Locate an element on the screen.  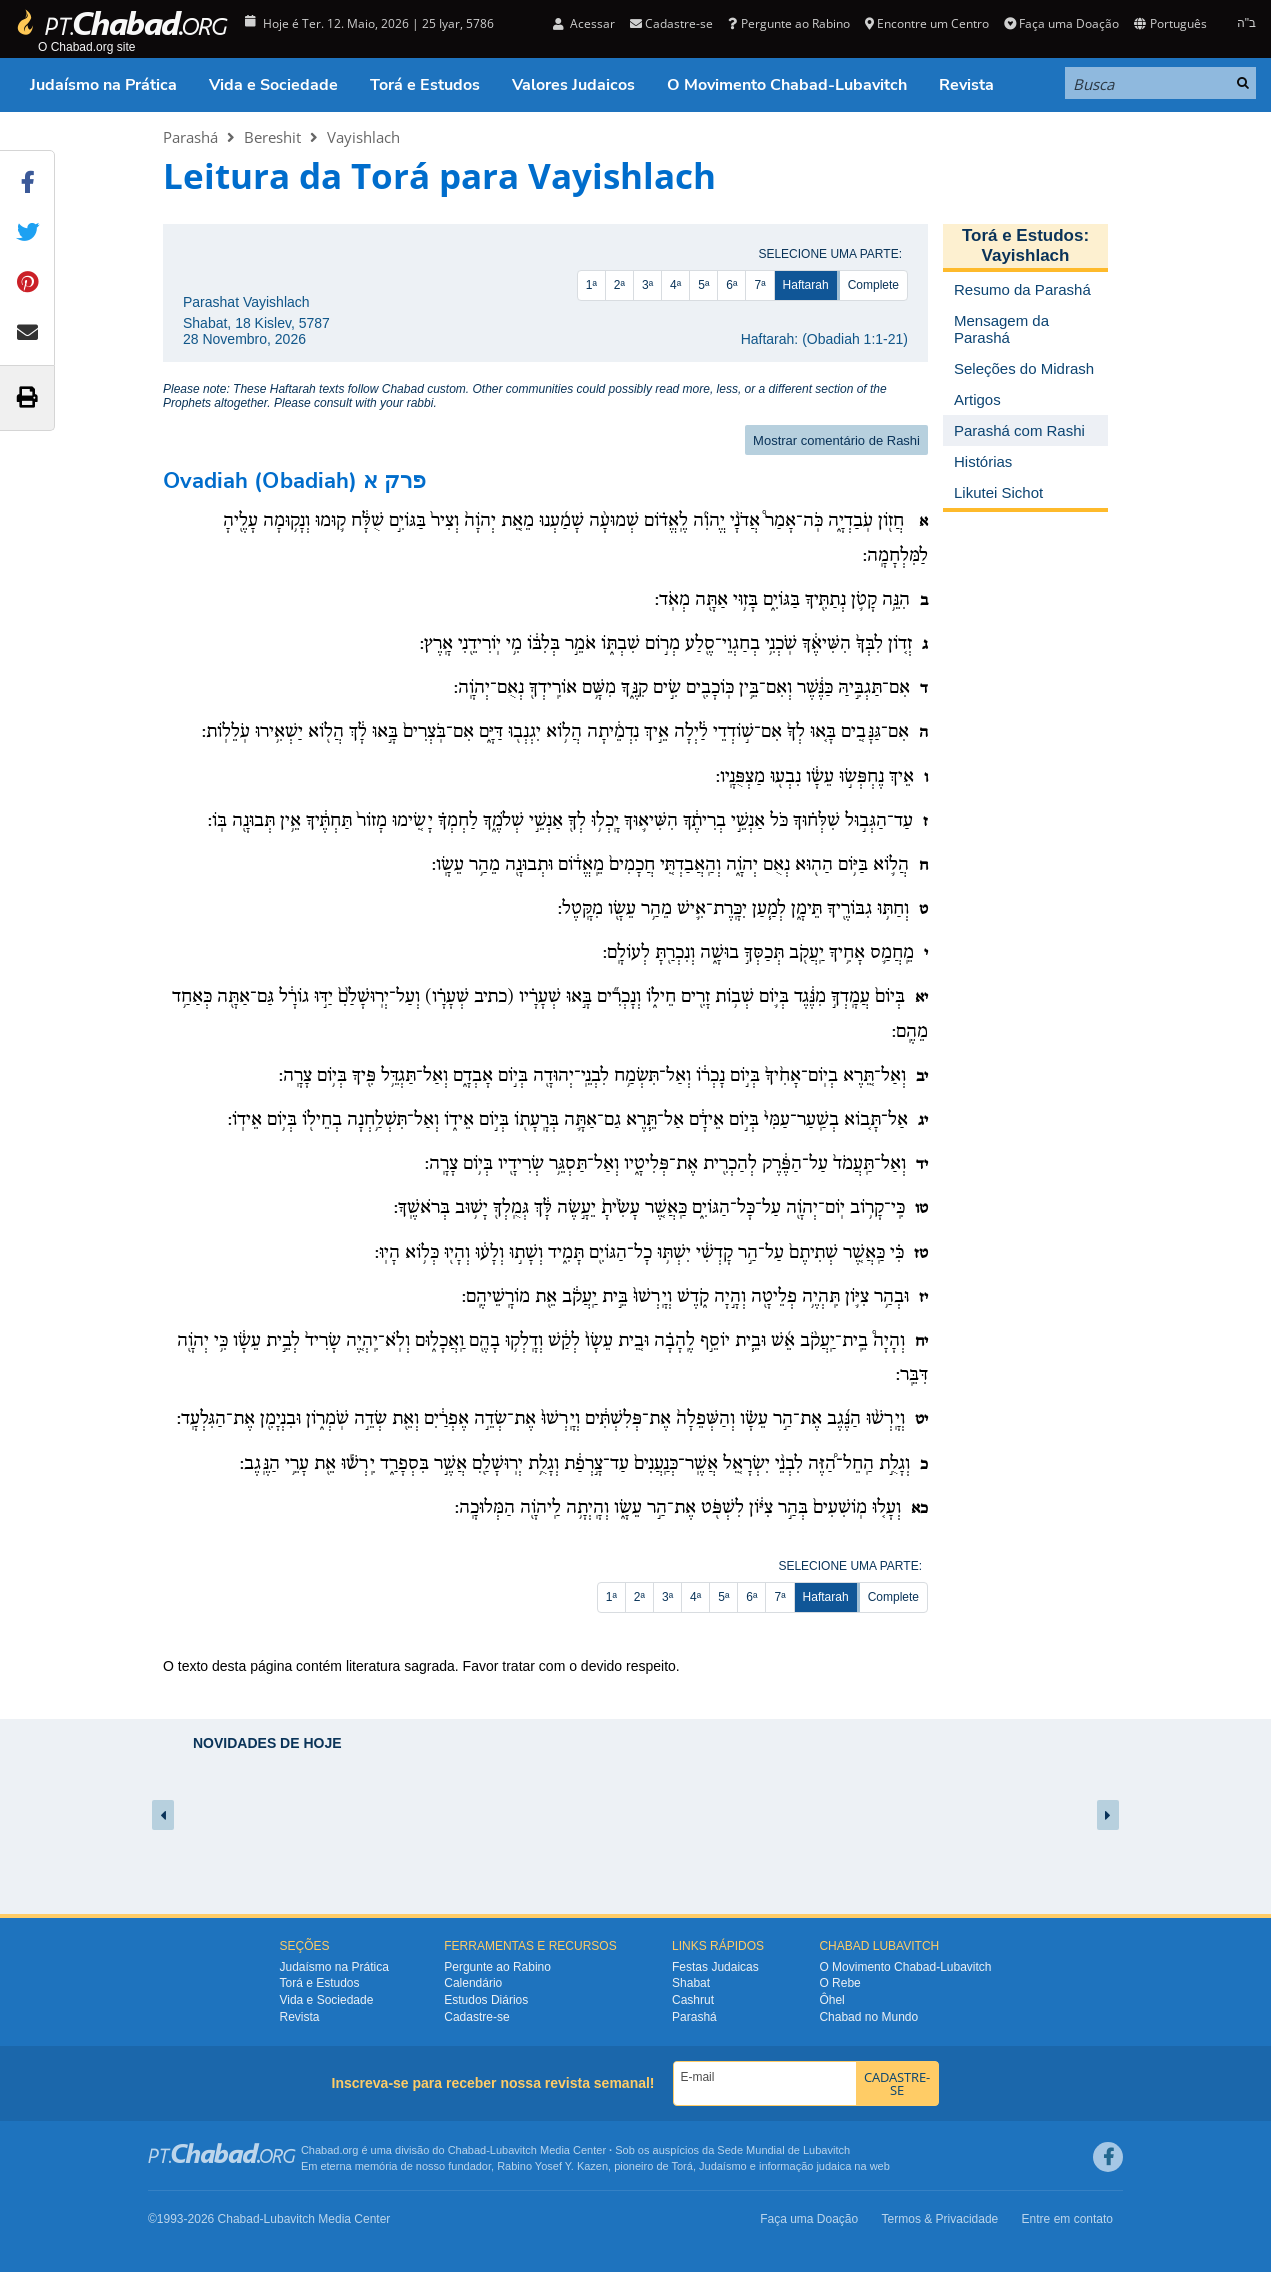
Judaísmo is located at coordinates (723, 2166).